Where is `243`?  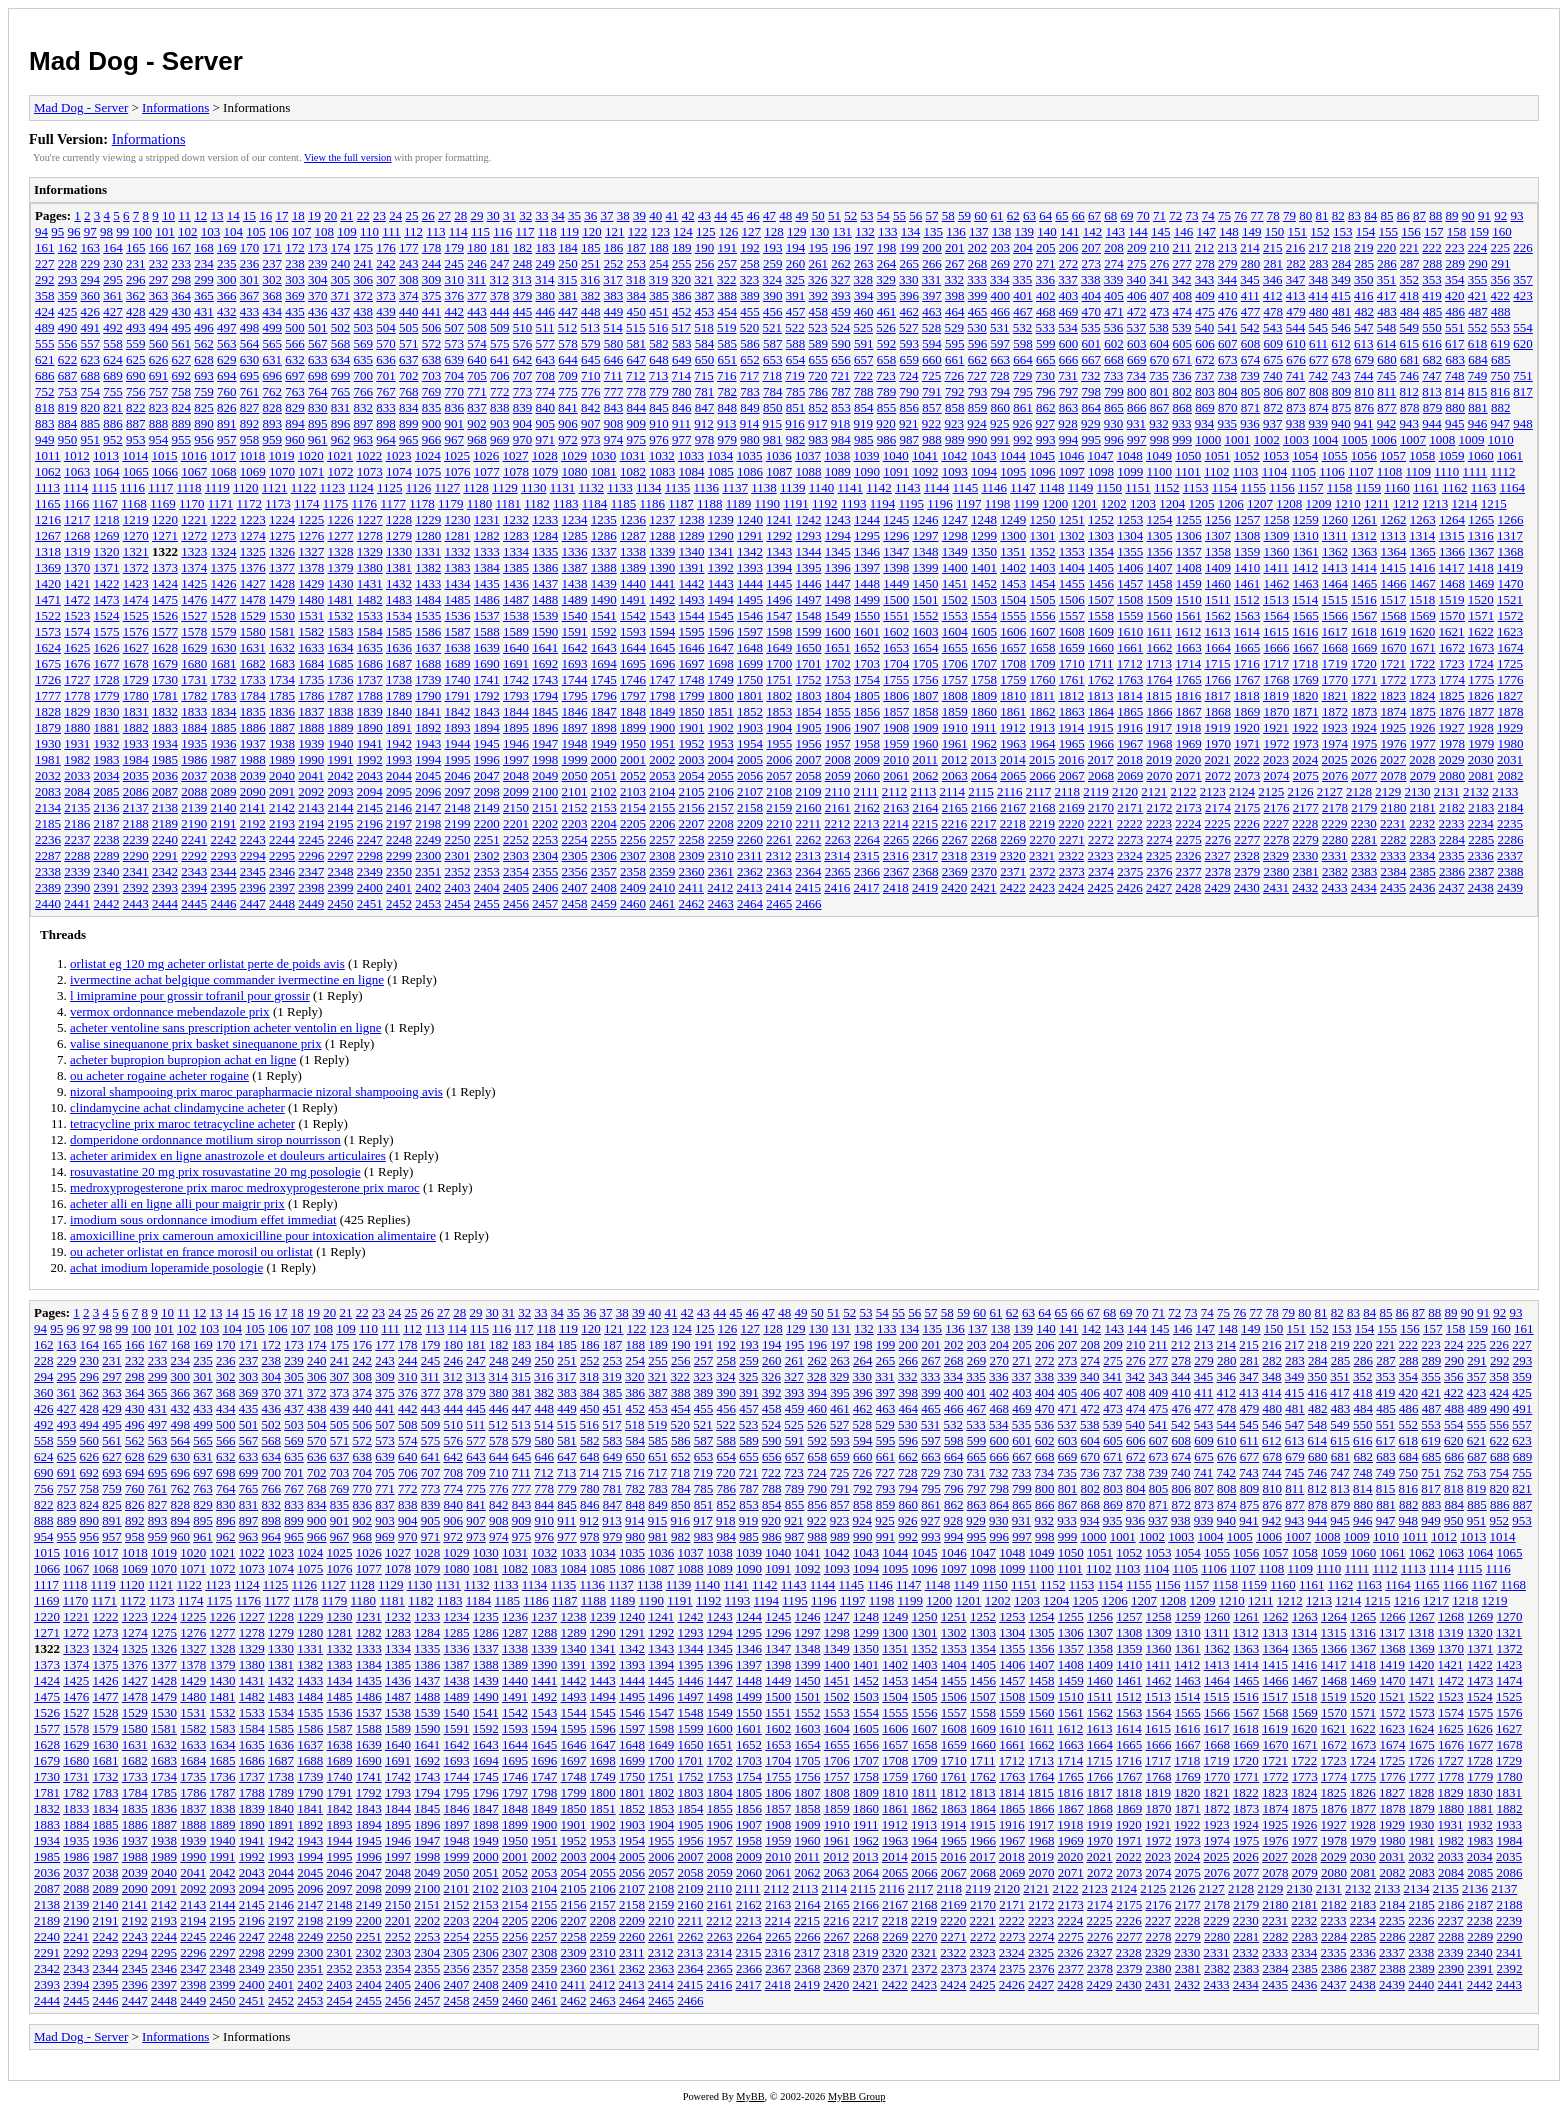
243 is located at coordinates (409, 263).